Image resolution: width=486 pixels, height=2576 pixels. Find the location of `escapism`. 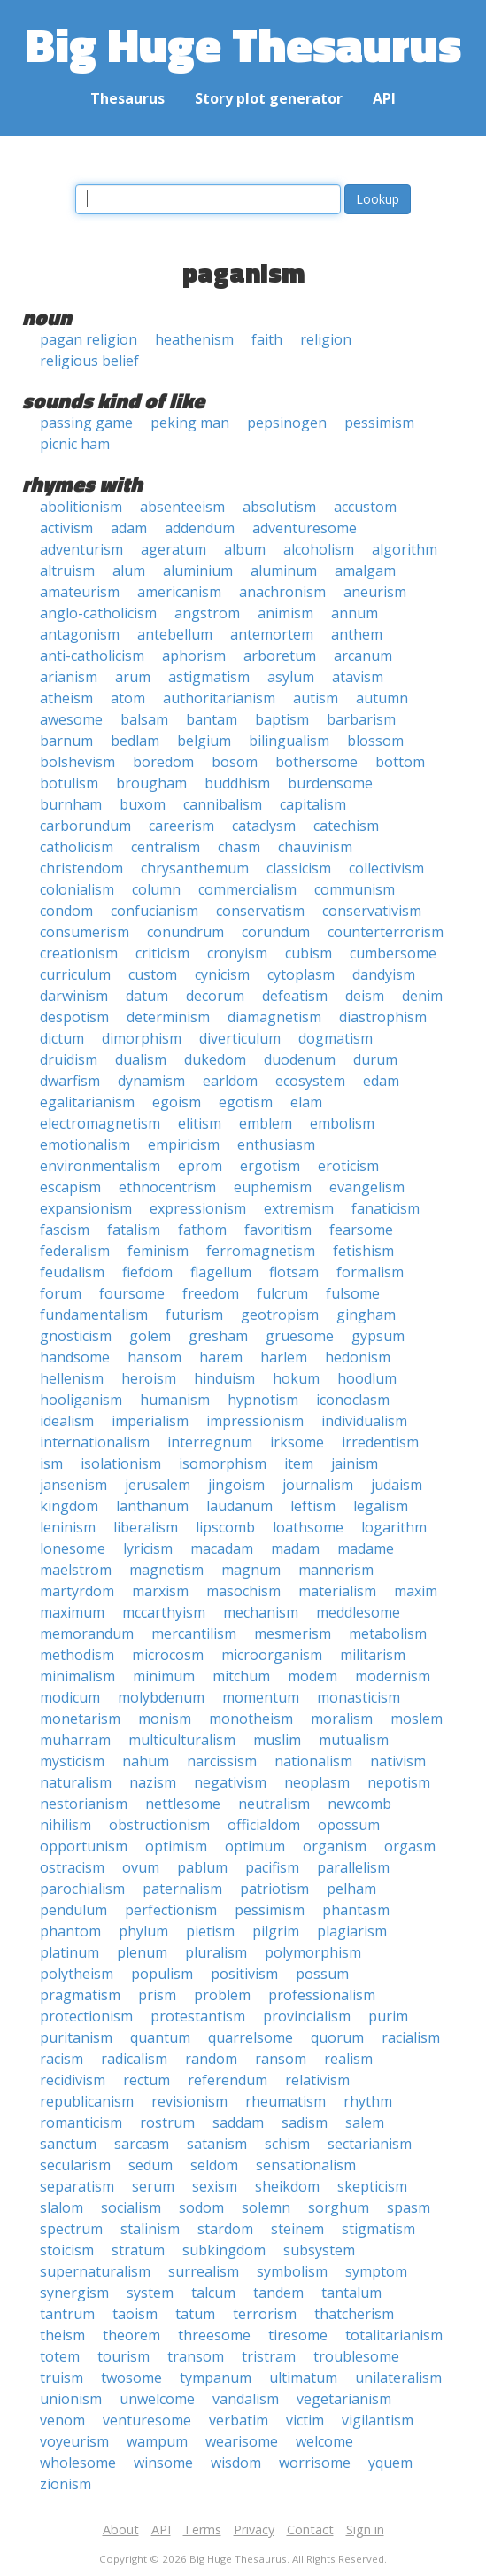

escapism is located at coordinates (70, 1187).